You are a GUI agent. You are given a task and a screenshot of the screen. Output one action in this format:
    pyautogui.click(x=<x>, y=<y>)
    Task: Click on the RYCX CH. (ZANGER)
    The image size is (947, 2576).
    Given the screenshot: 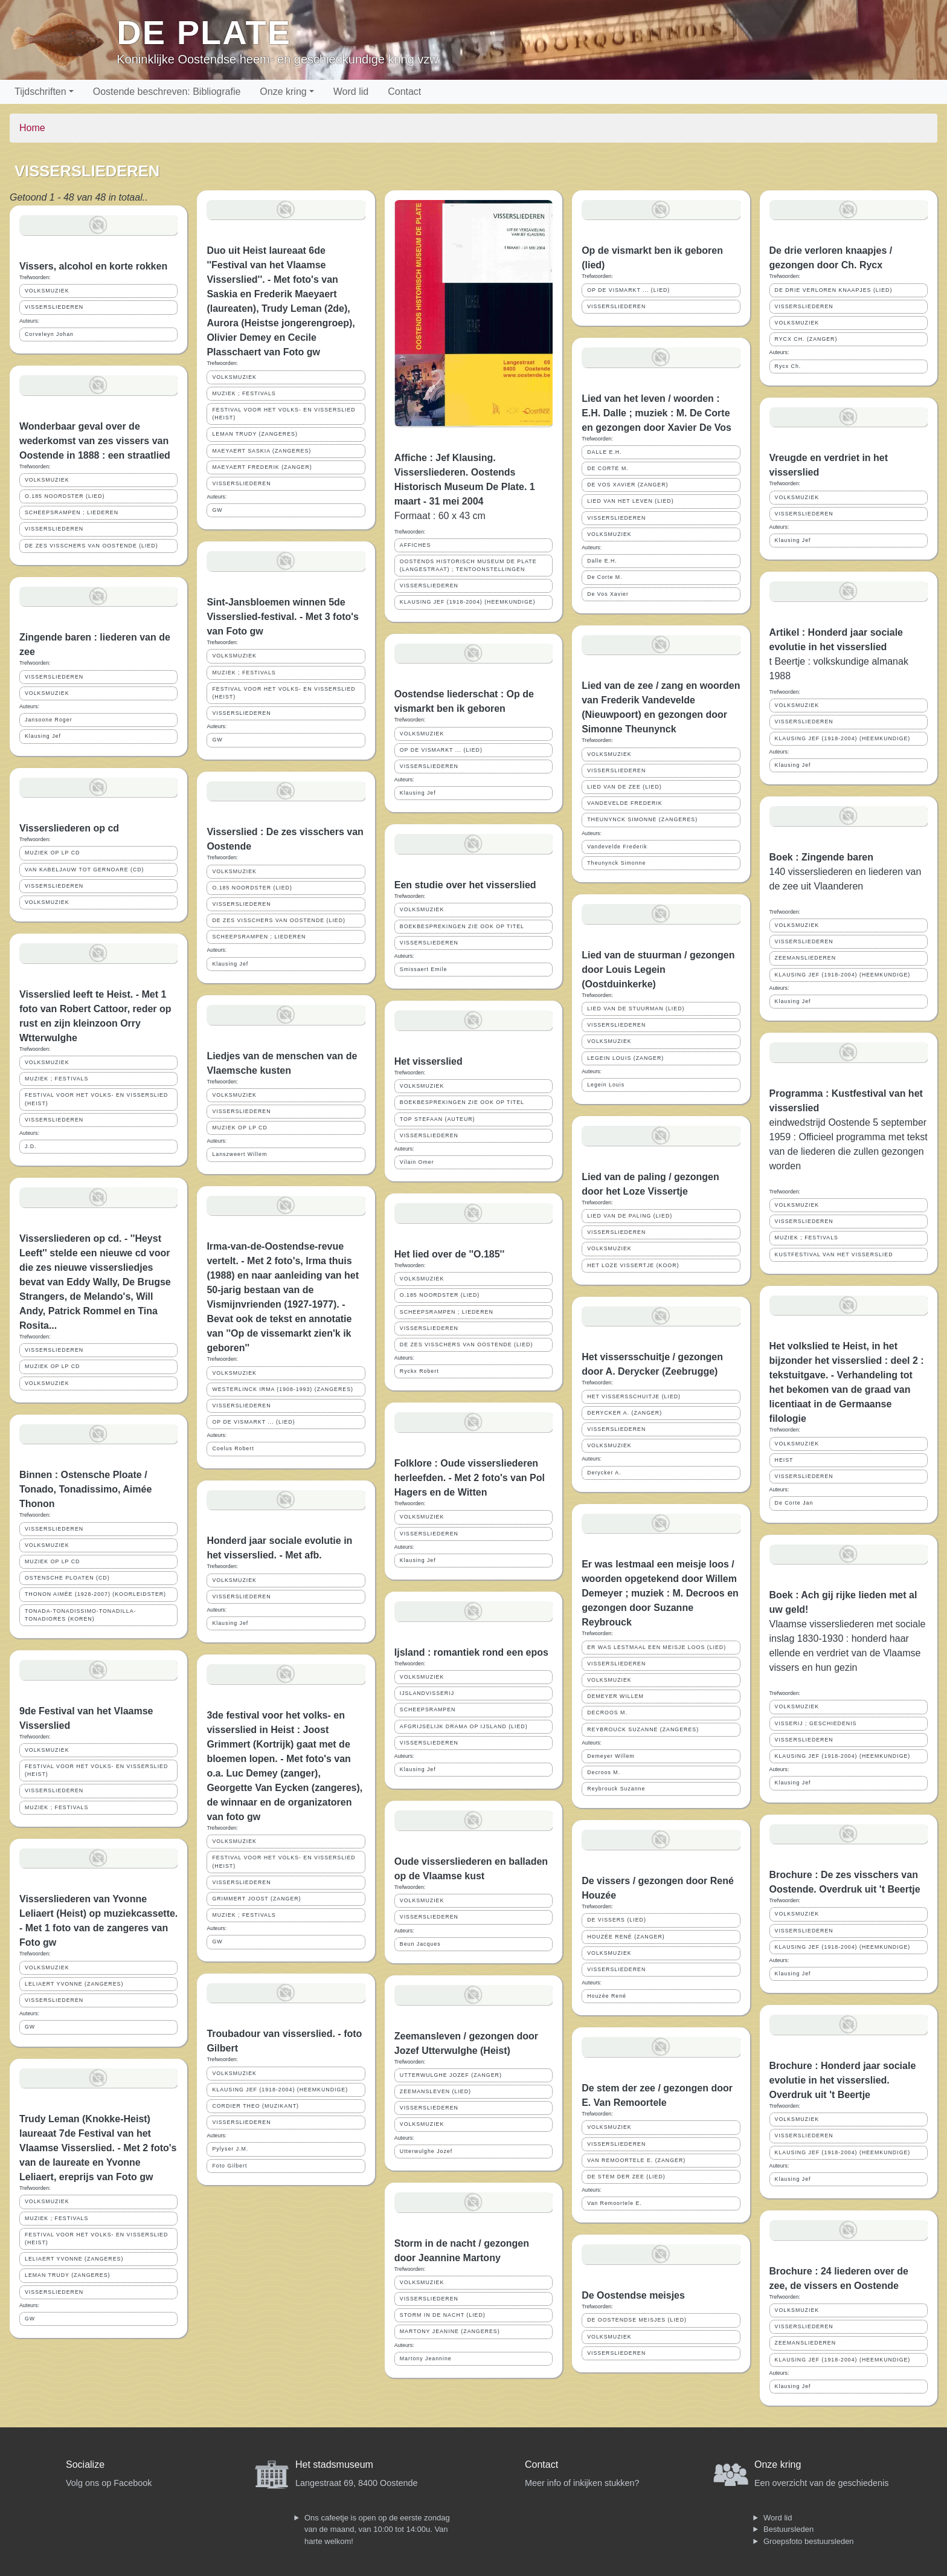 What is the action you would take?
    pyautogui.click(x=806, y=339)
    